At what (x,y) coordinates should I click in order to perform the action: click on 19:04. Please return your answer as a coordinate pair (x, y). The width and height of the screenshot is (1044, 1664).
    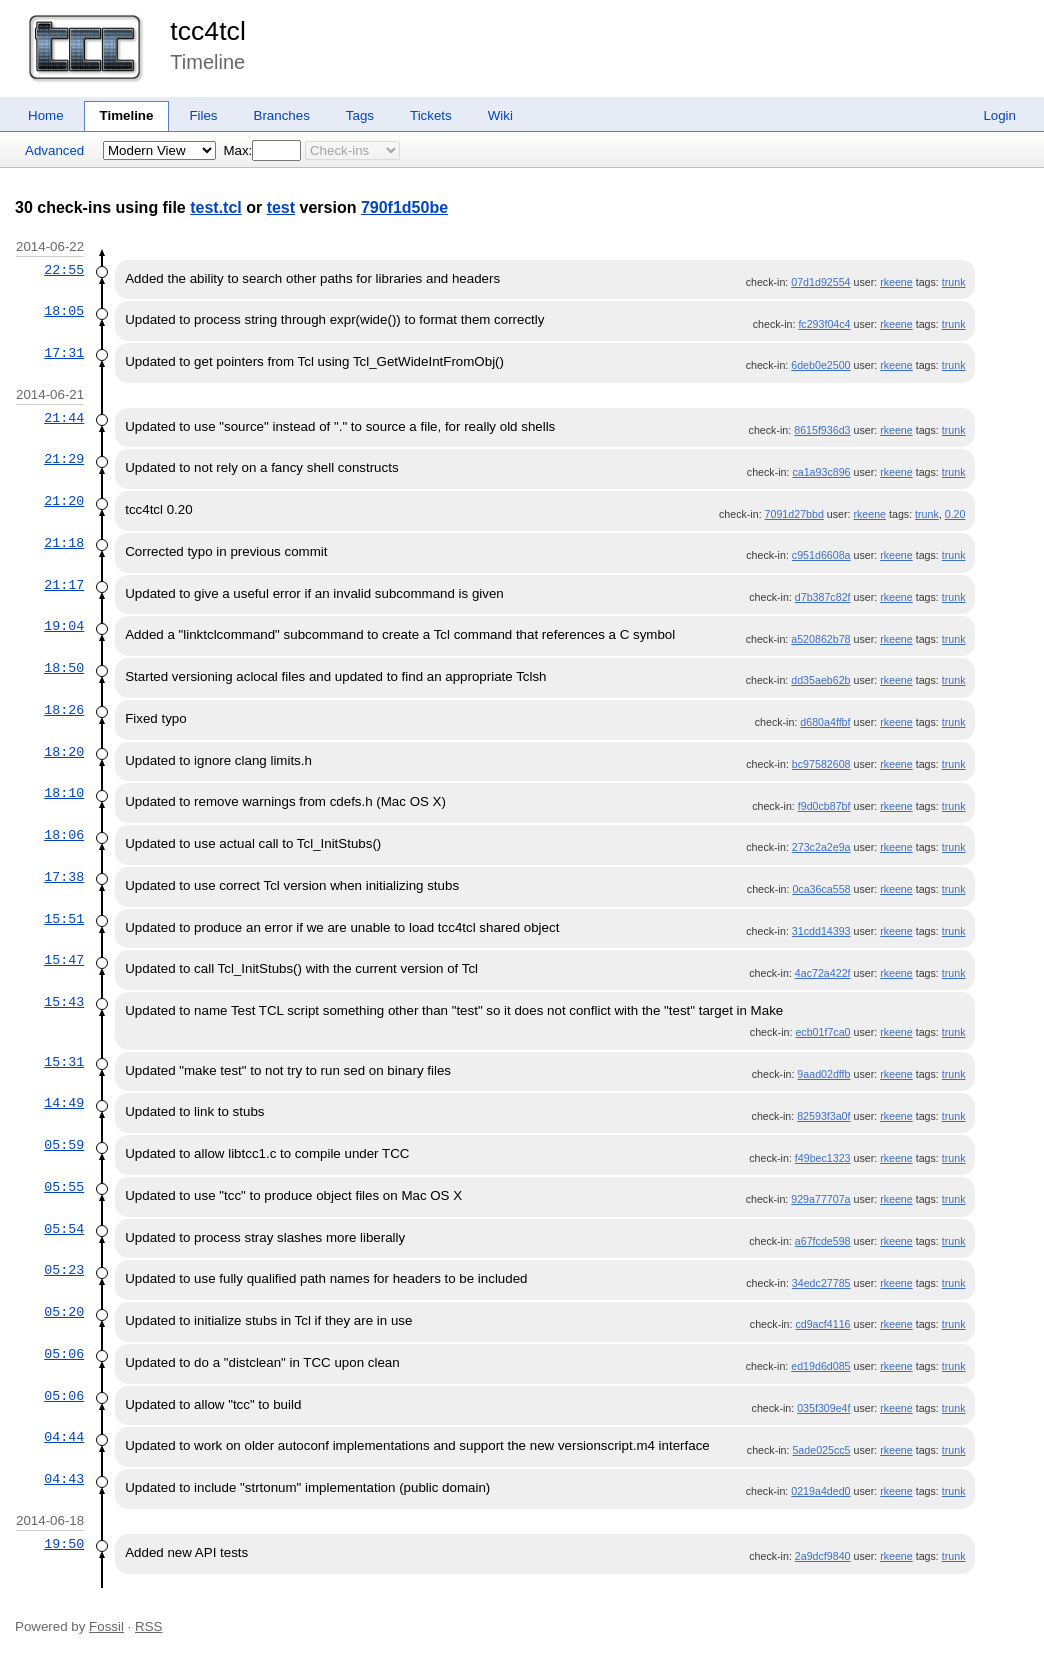
    Looking at the image, I should click on (64, 626).